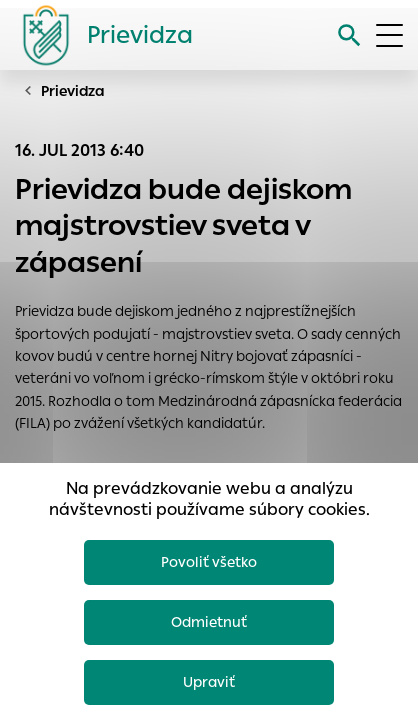  Describe the element at coordinates (349, 35) in the screenshot. I see `[Vyhľadávanie]` at that location.